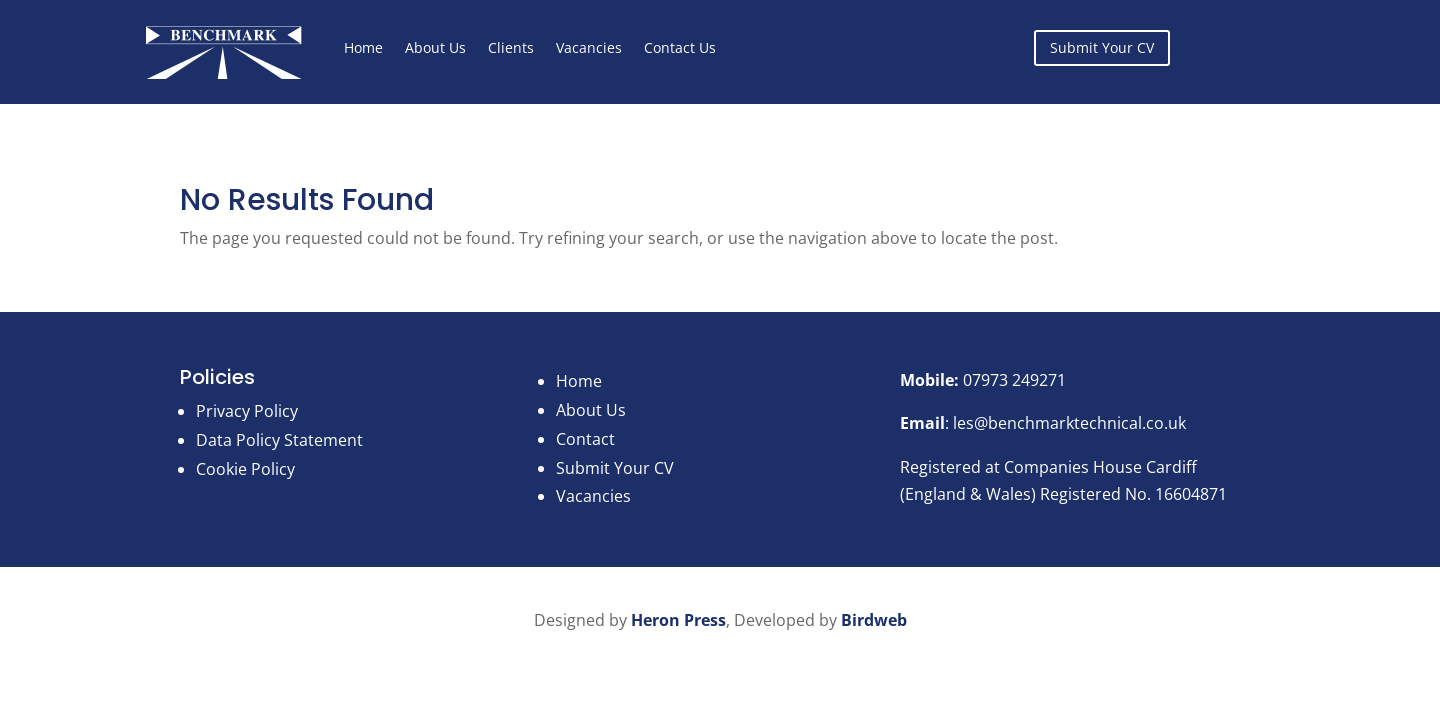 Image resolution: width=1440 pixels, height=720 pixels. What do you see at coordinates (680, 47) in the screenshot?
I see `Contact Us` at bounding box center [680, 47].